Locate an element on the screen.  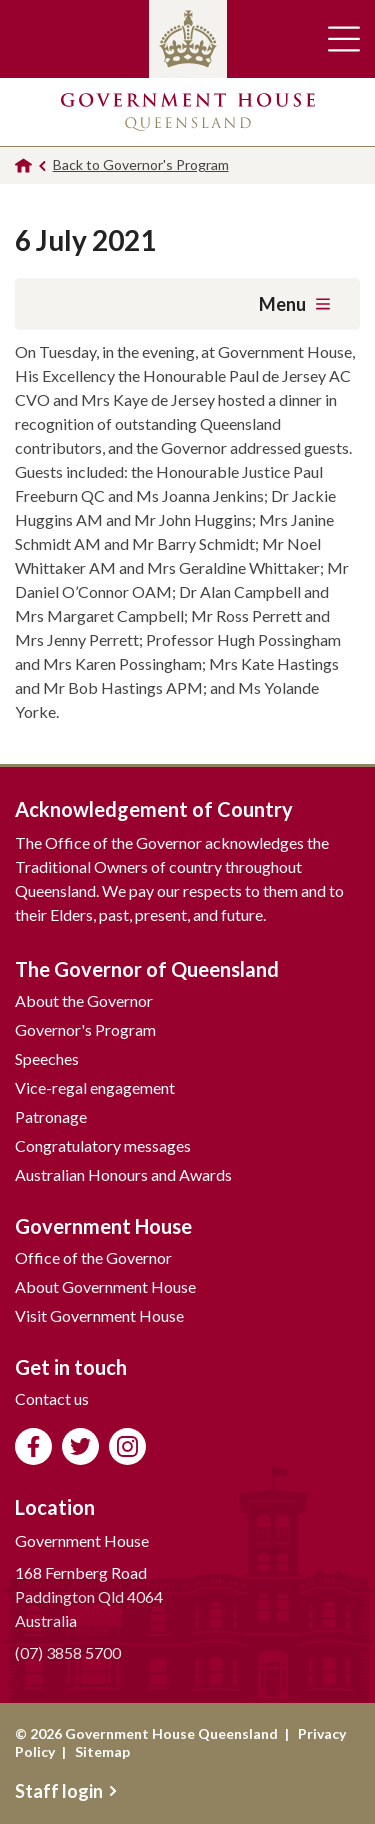
Patronage is located at coordinates (51, 1116).